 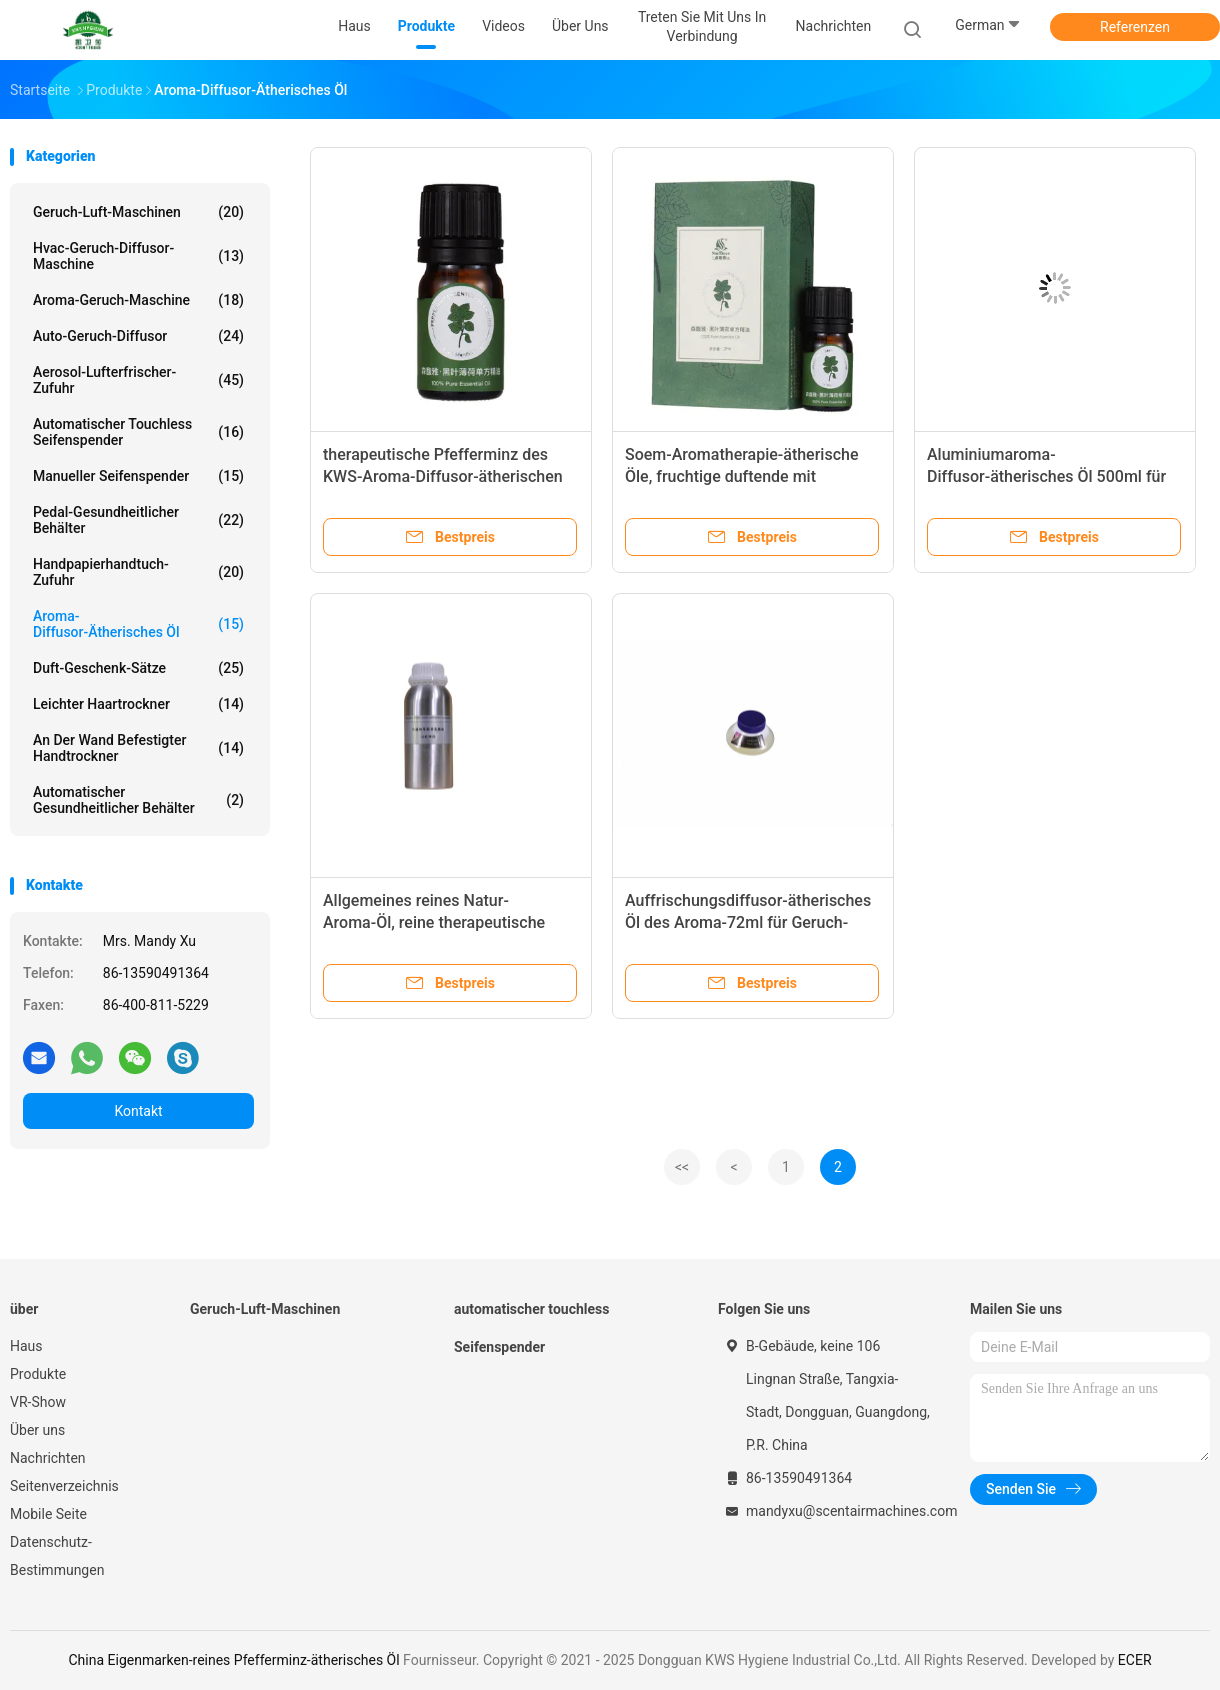 What do you see at coordinates (1135, 27) in the screenshot?
I see `Referenzen` at bounding box center [1135, 27].